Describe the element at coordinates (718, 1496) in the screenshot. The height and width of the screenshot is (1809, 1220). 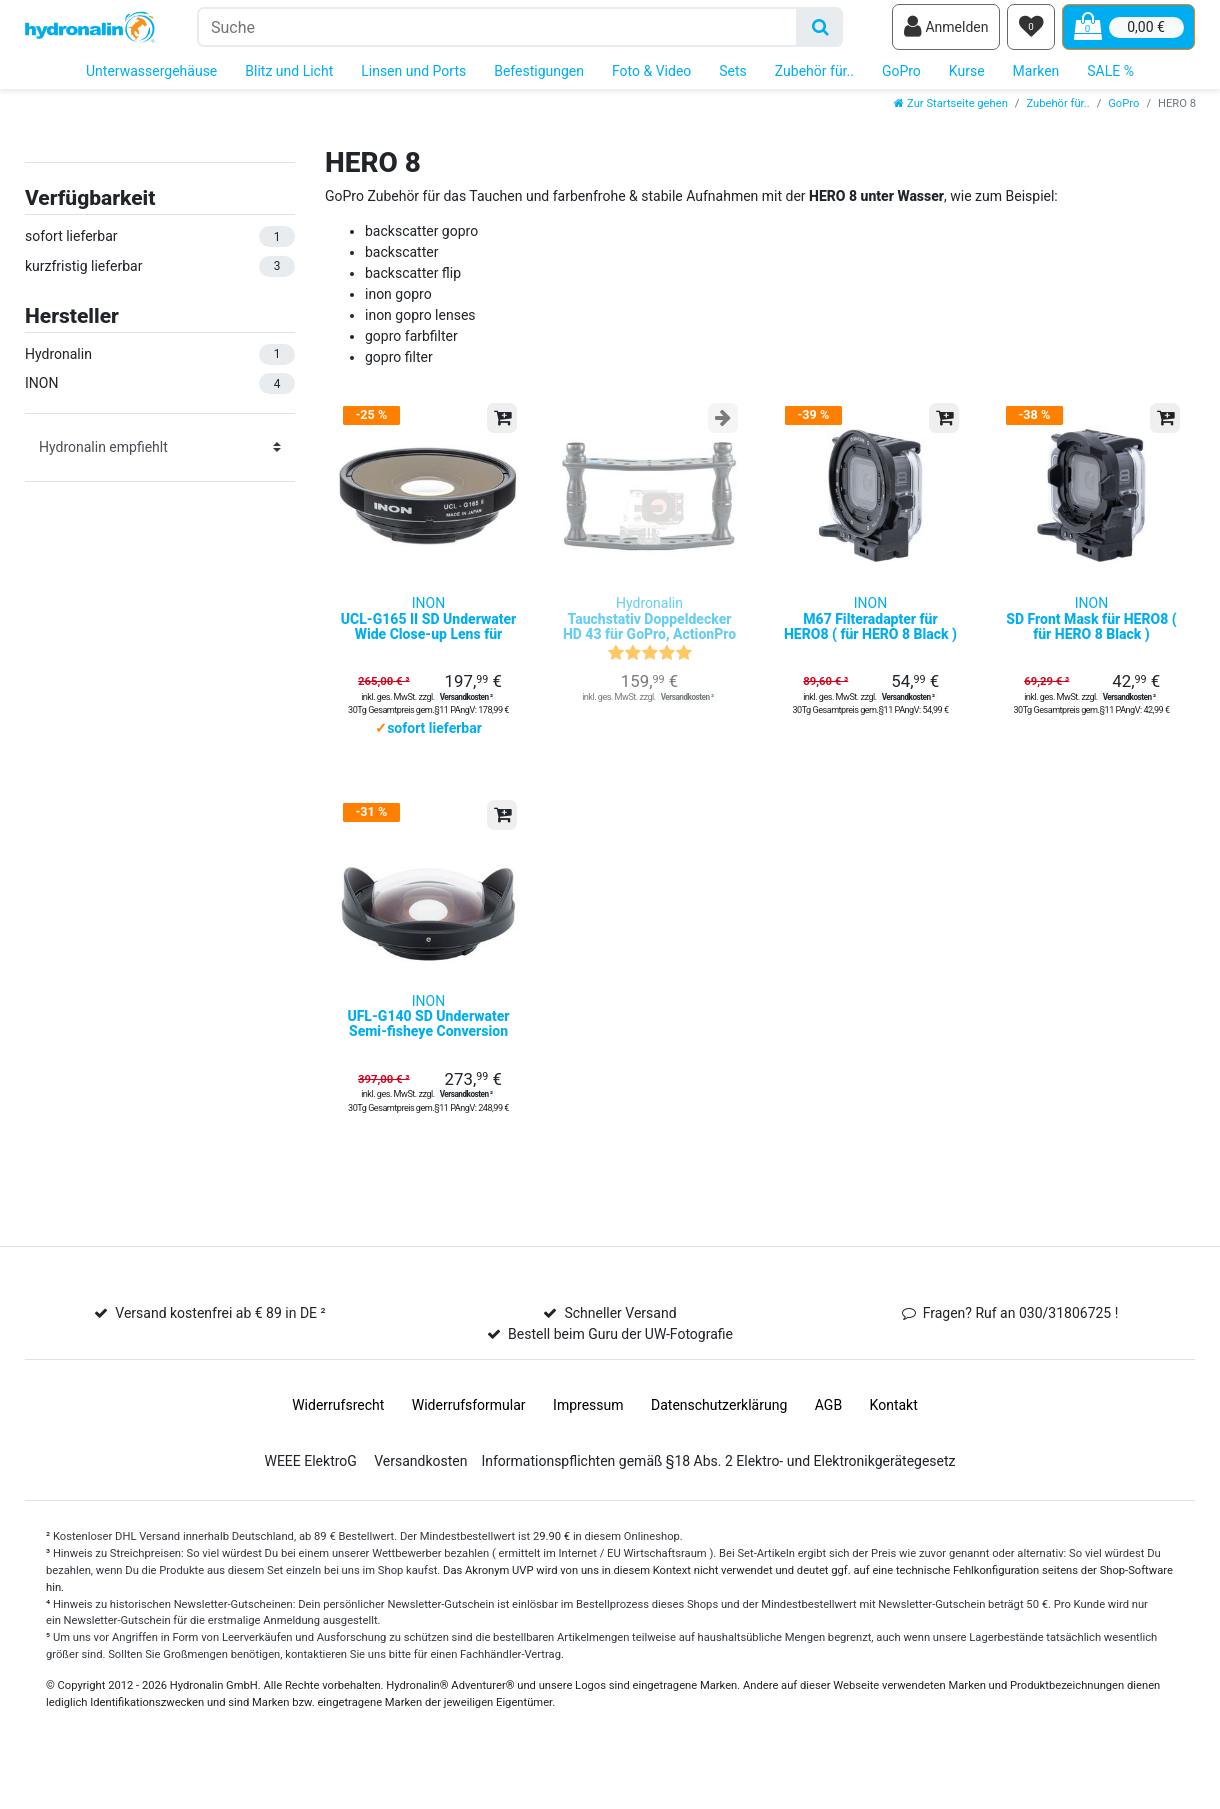
I see `Informationspflichten gemäß §18 Abs. 2 Elektro- und Elektronikgerätegesetz` at that location.